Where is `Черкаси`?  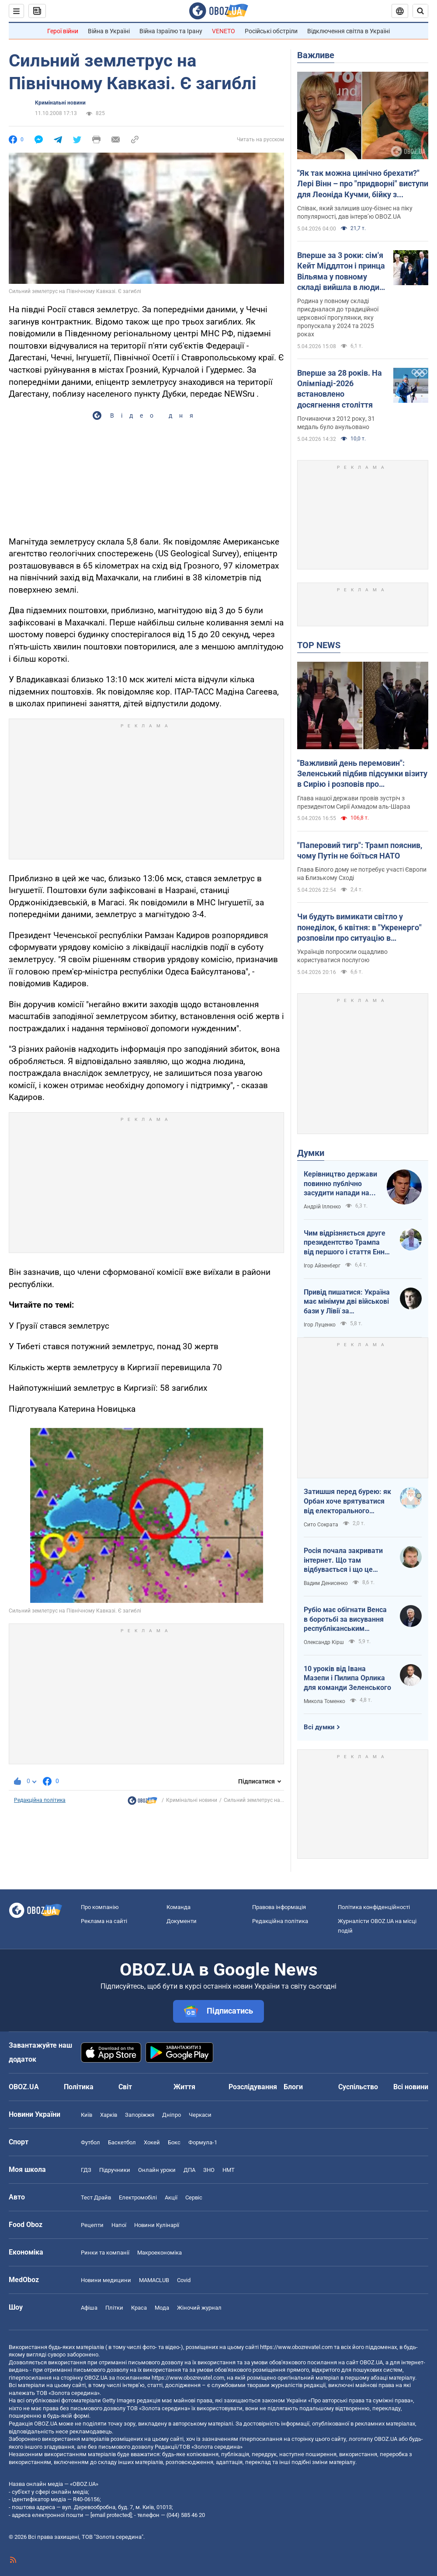 Черкаси is located at coordinates (200, 2115).